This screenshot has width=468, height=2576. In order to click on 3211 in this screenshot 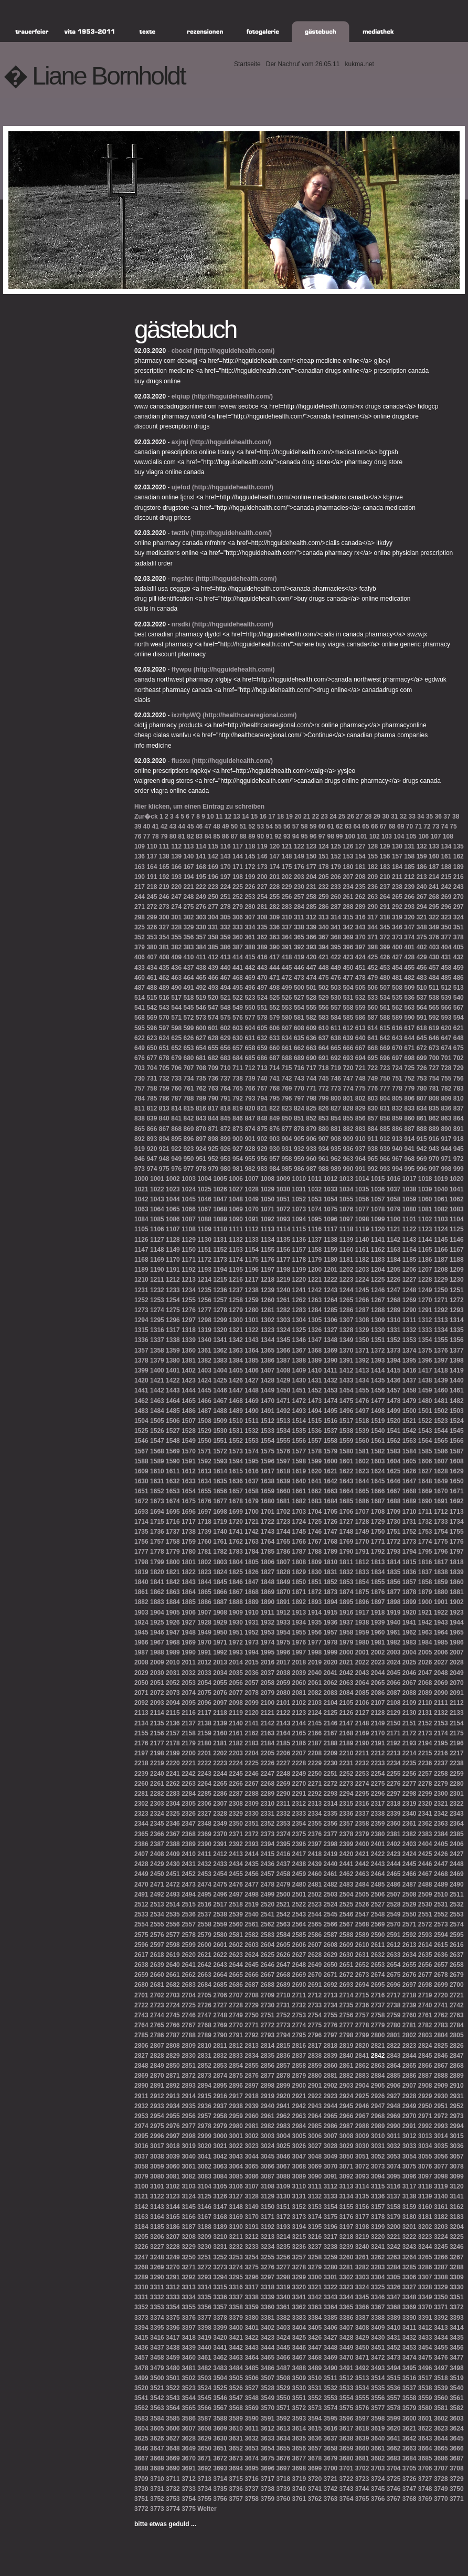, I will do `click(236, 2236)`.